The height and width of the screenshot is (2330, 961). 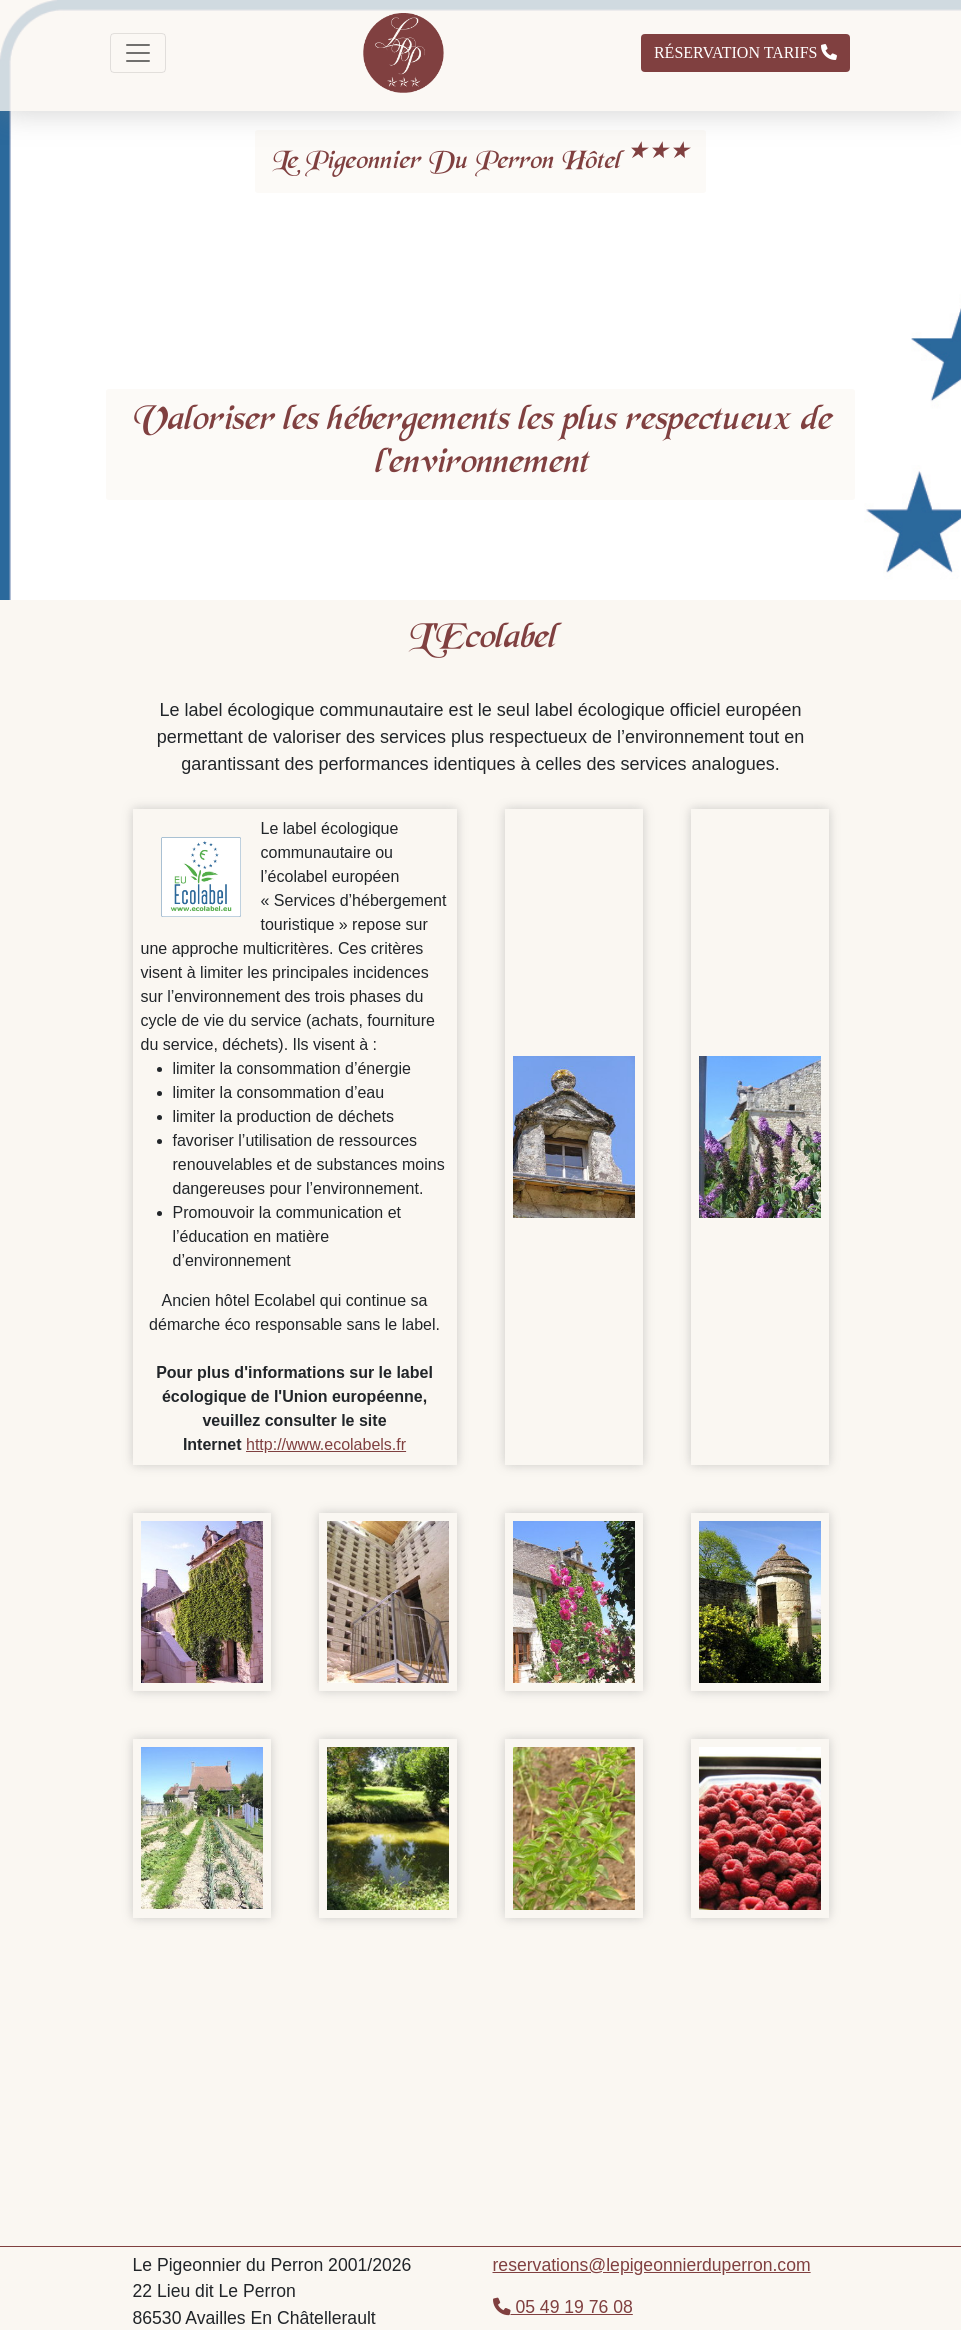 What do you see at coordinates (746, 52) in the screenshot?
I see `Réservation Tarifs` at bounding box center [746, 52].